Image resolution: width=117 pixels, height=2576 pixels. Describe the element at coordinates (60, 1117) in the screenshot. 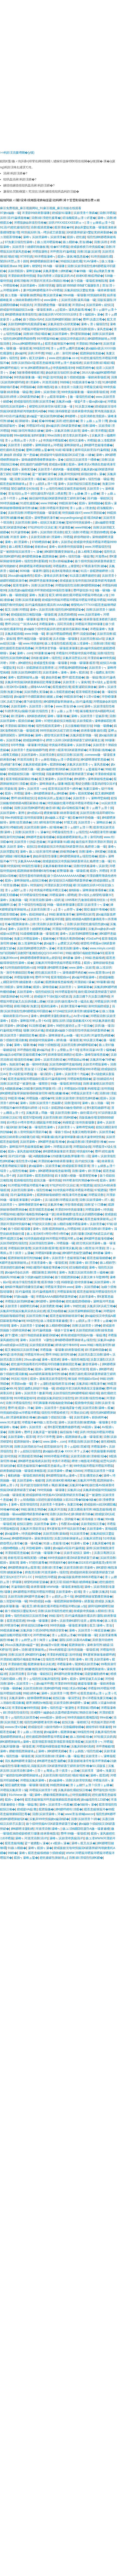

I see `浜旀湀涓侀鍏湀婵€鎯�` at that location.